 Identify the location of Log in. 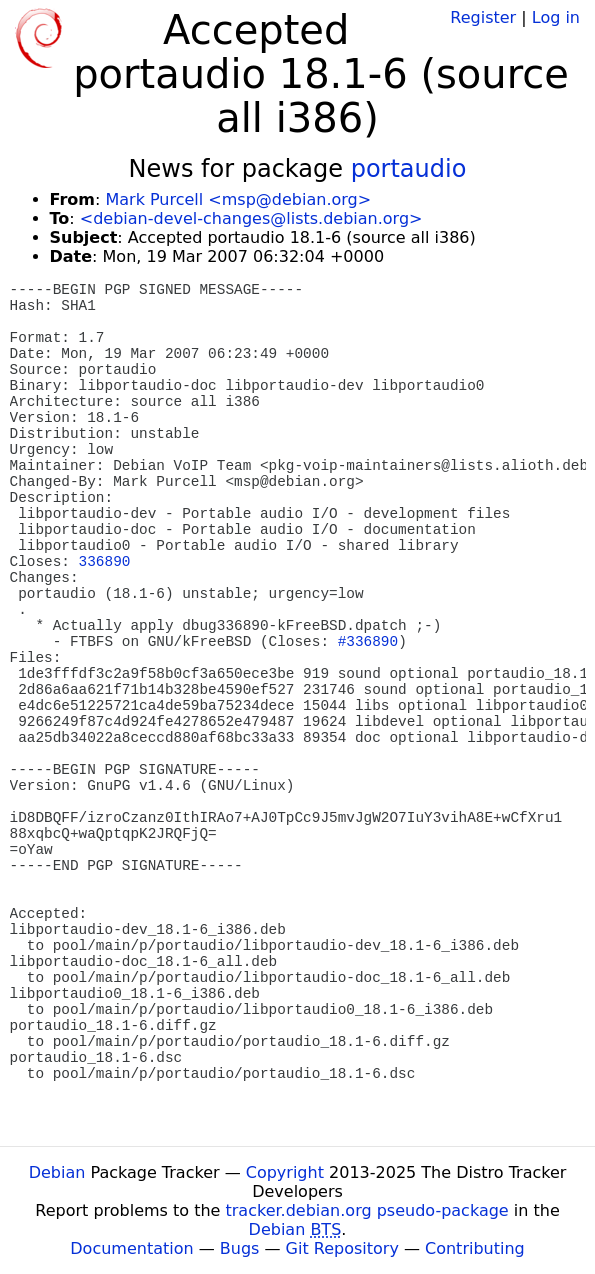
(556, 17).